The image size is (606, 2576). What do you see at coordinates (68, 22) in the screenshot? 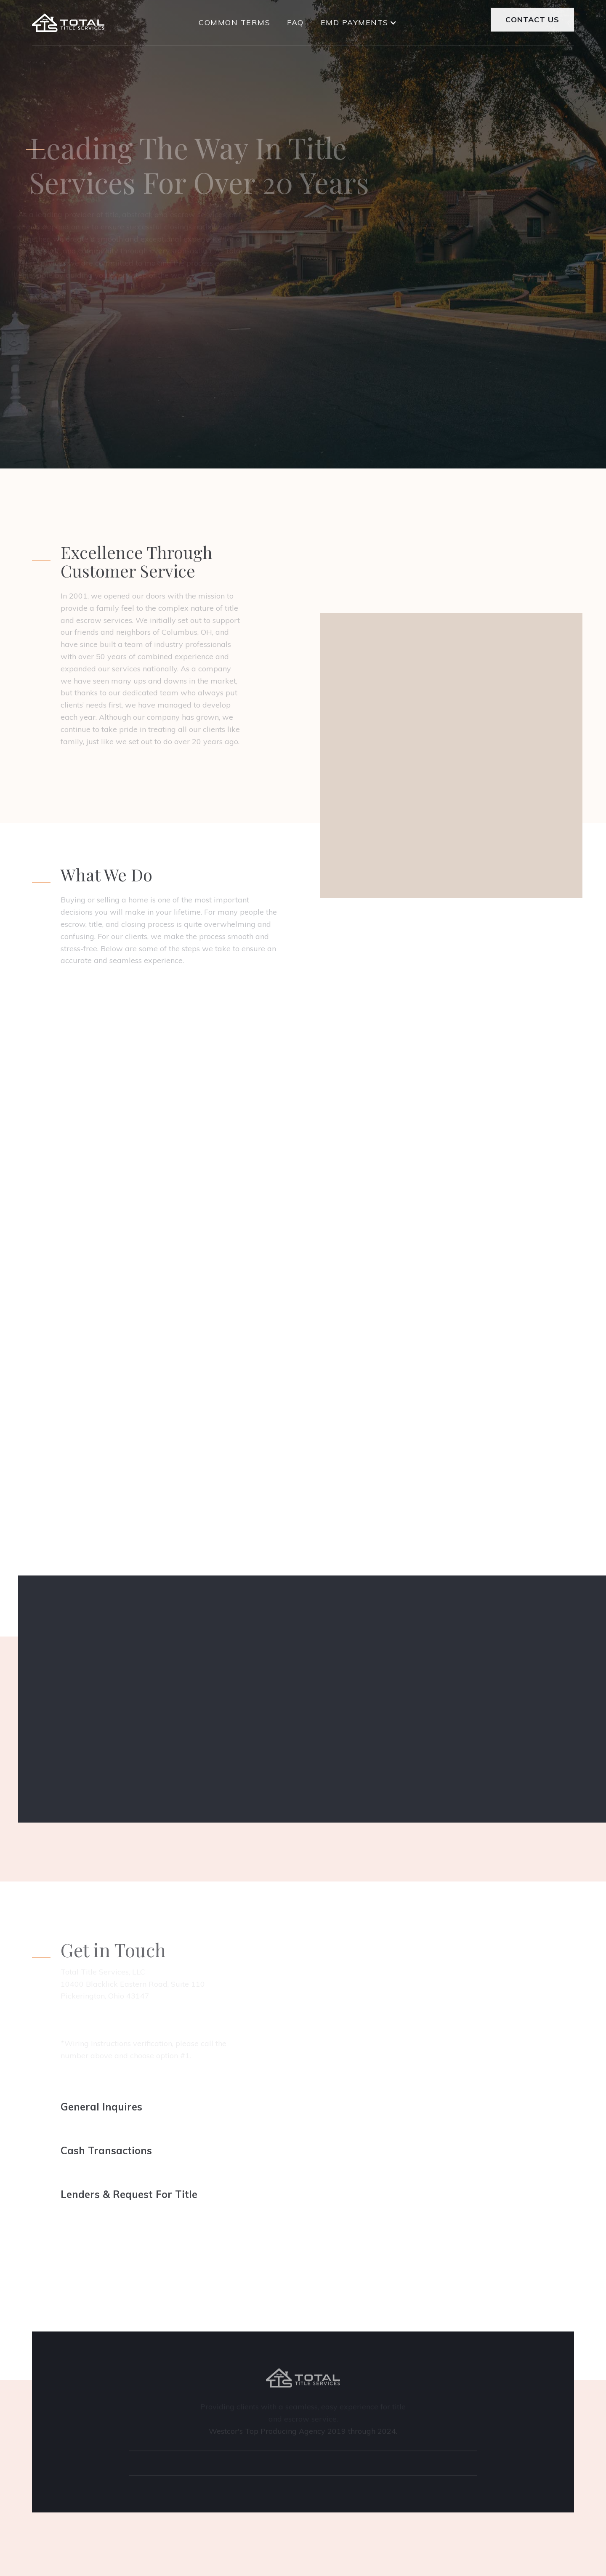
I see `[home]` at bounding box center [68, 22].